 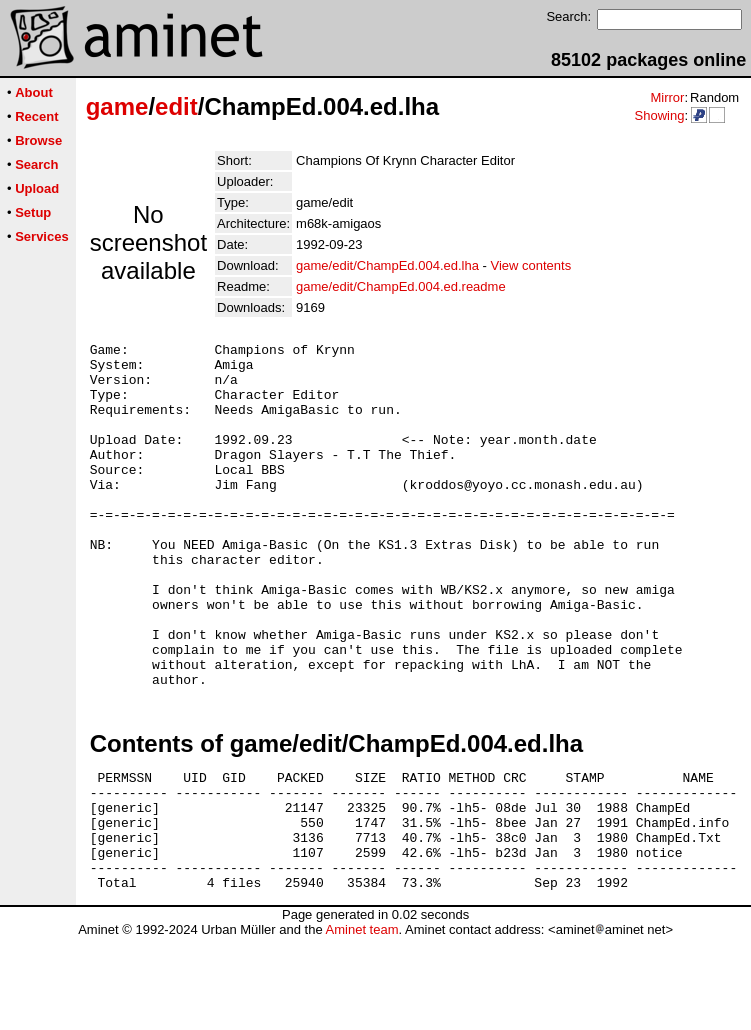 What do you see at coordinates (361, 1022) in the screenshot?
I see `Aminet team` at bounding box center [361, 1022].